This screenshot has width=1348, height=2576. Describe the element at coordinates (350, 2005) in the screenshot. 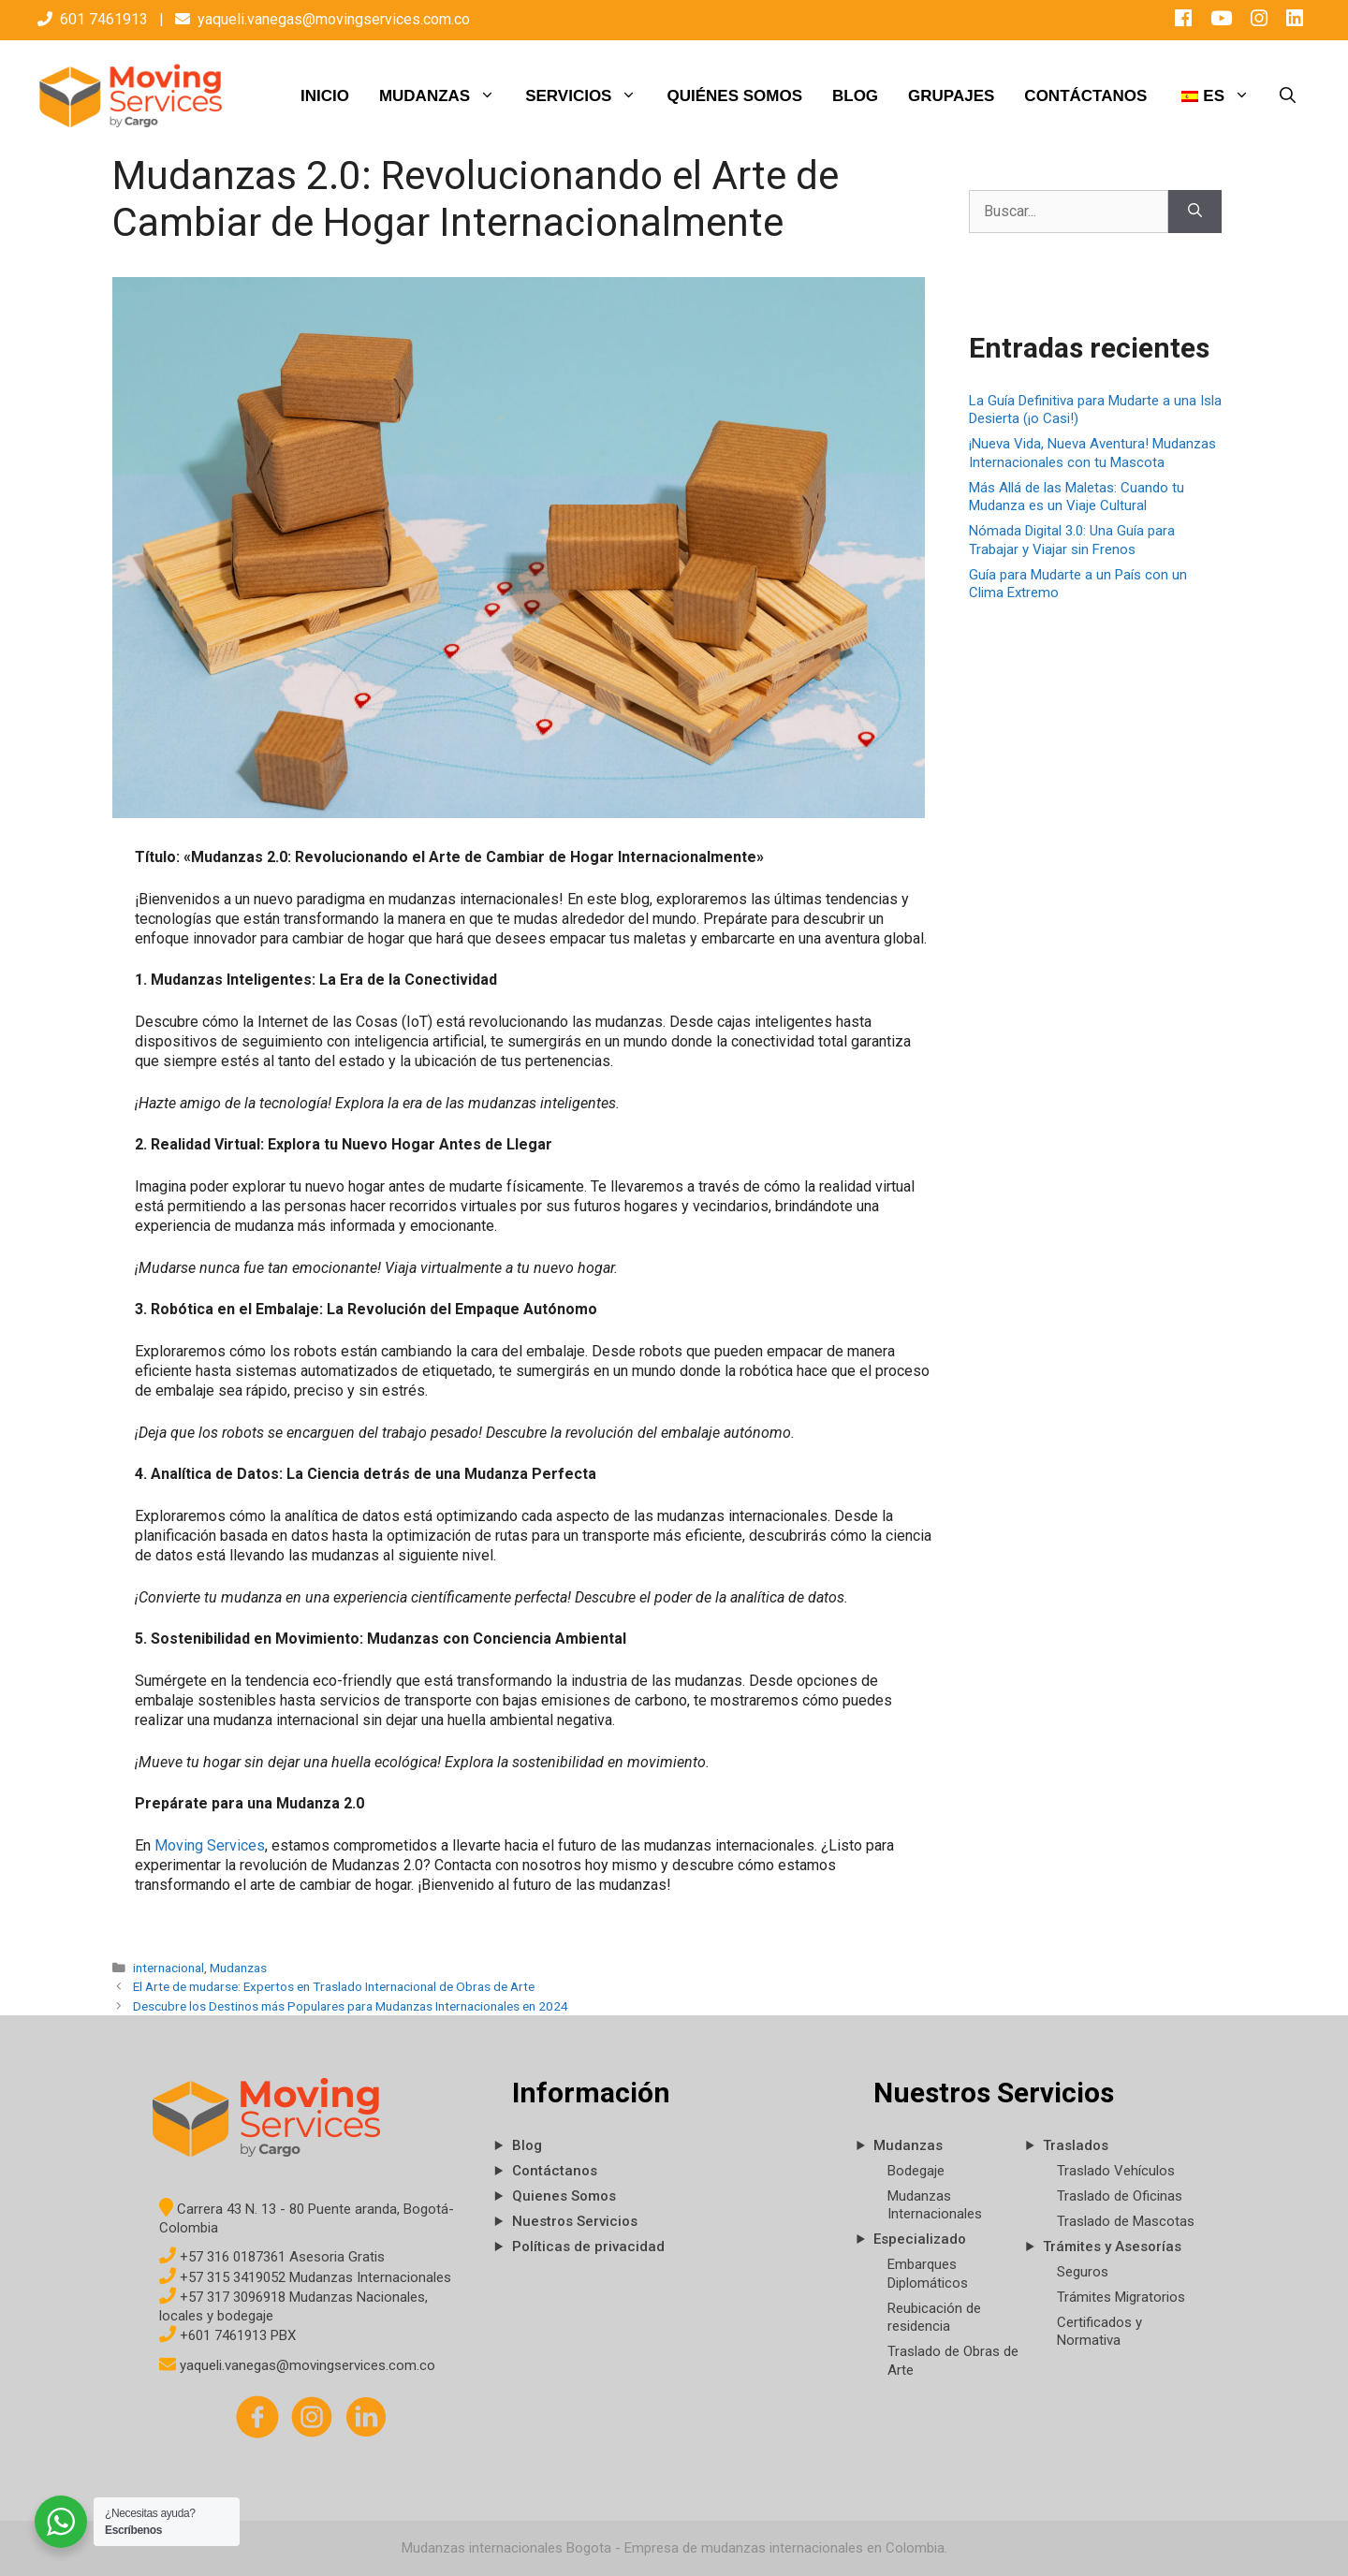

I see `Descubre los Destinos más Populares para Mudanzas Internacionales en 2024` at that location.